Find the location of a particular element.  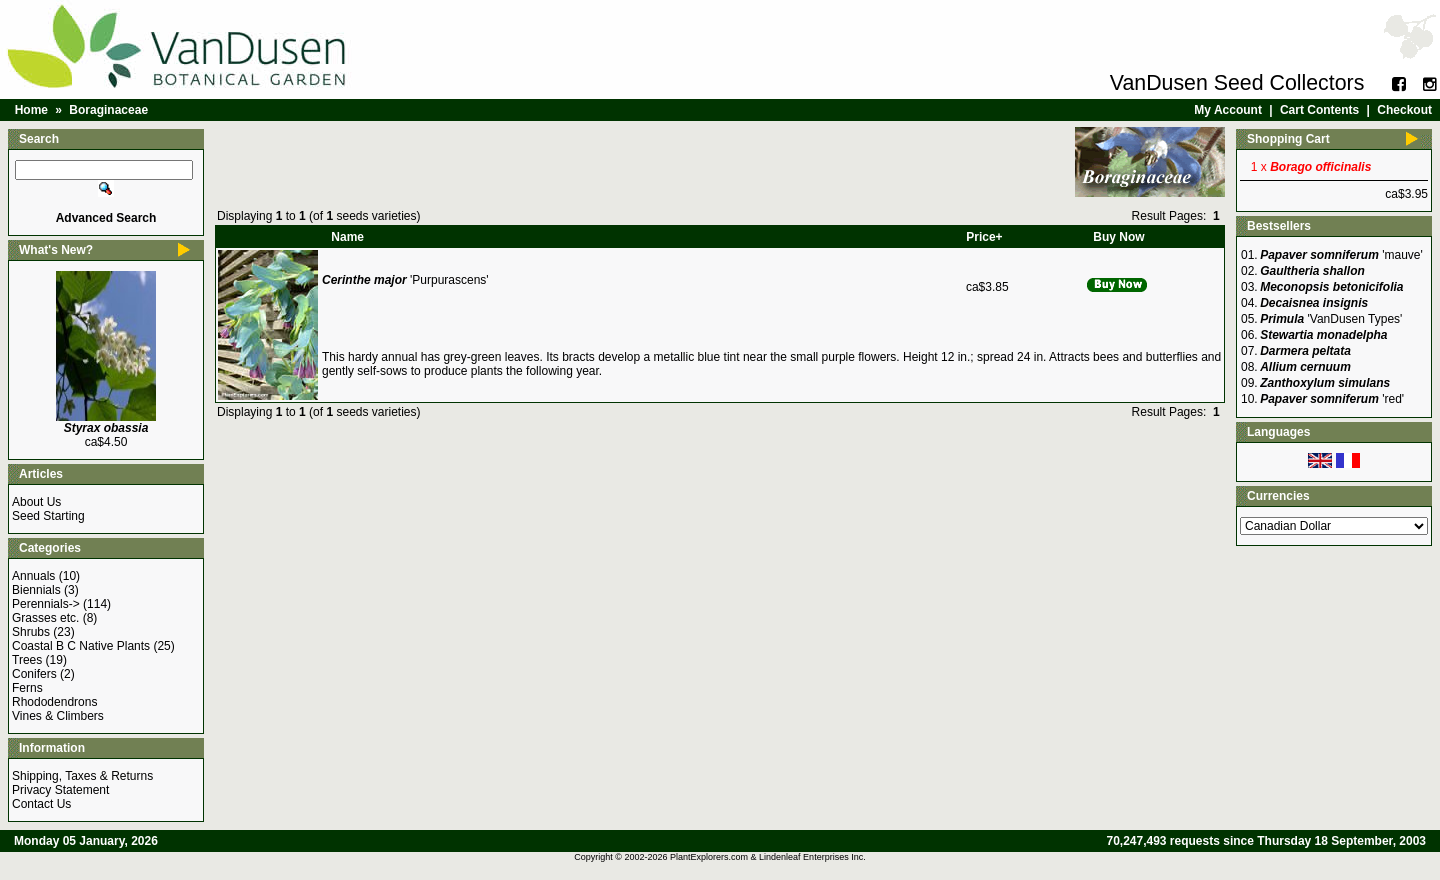

'Purpurascens' is located at coordinates (405, 280).